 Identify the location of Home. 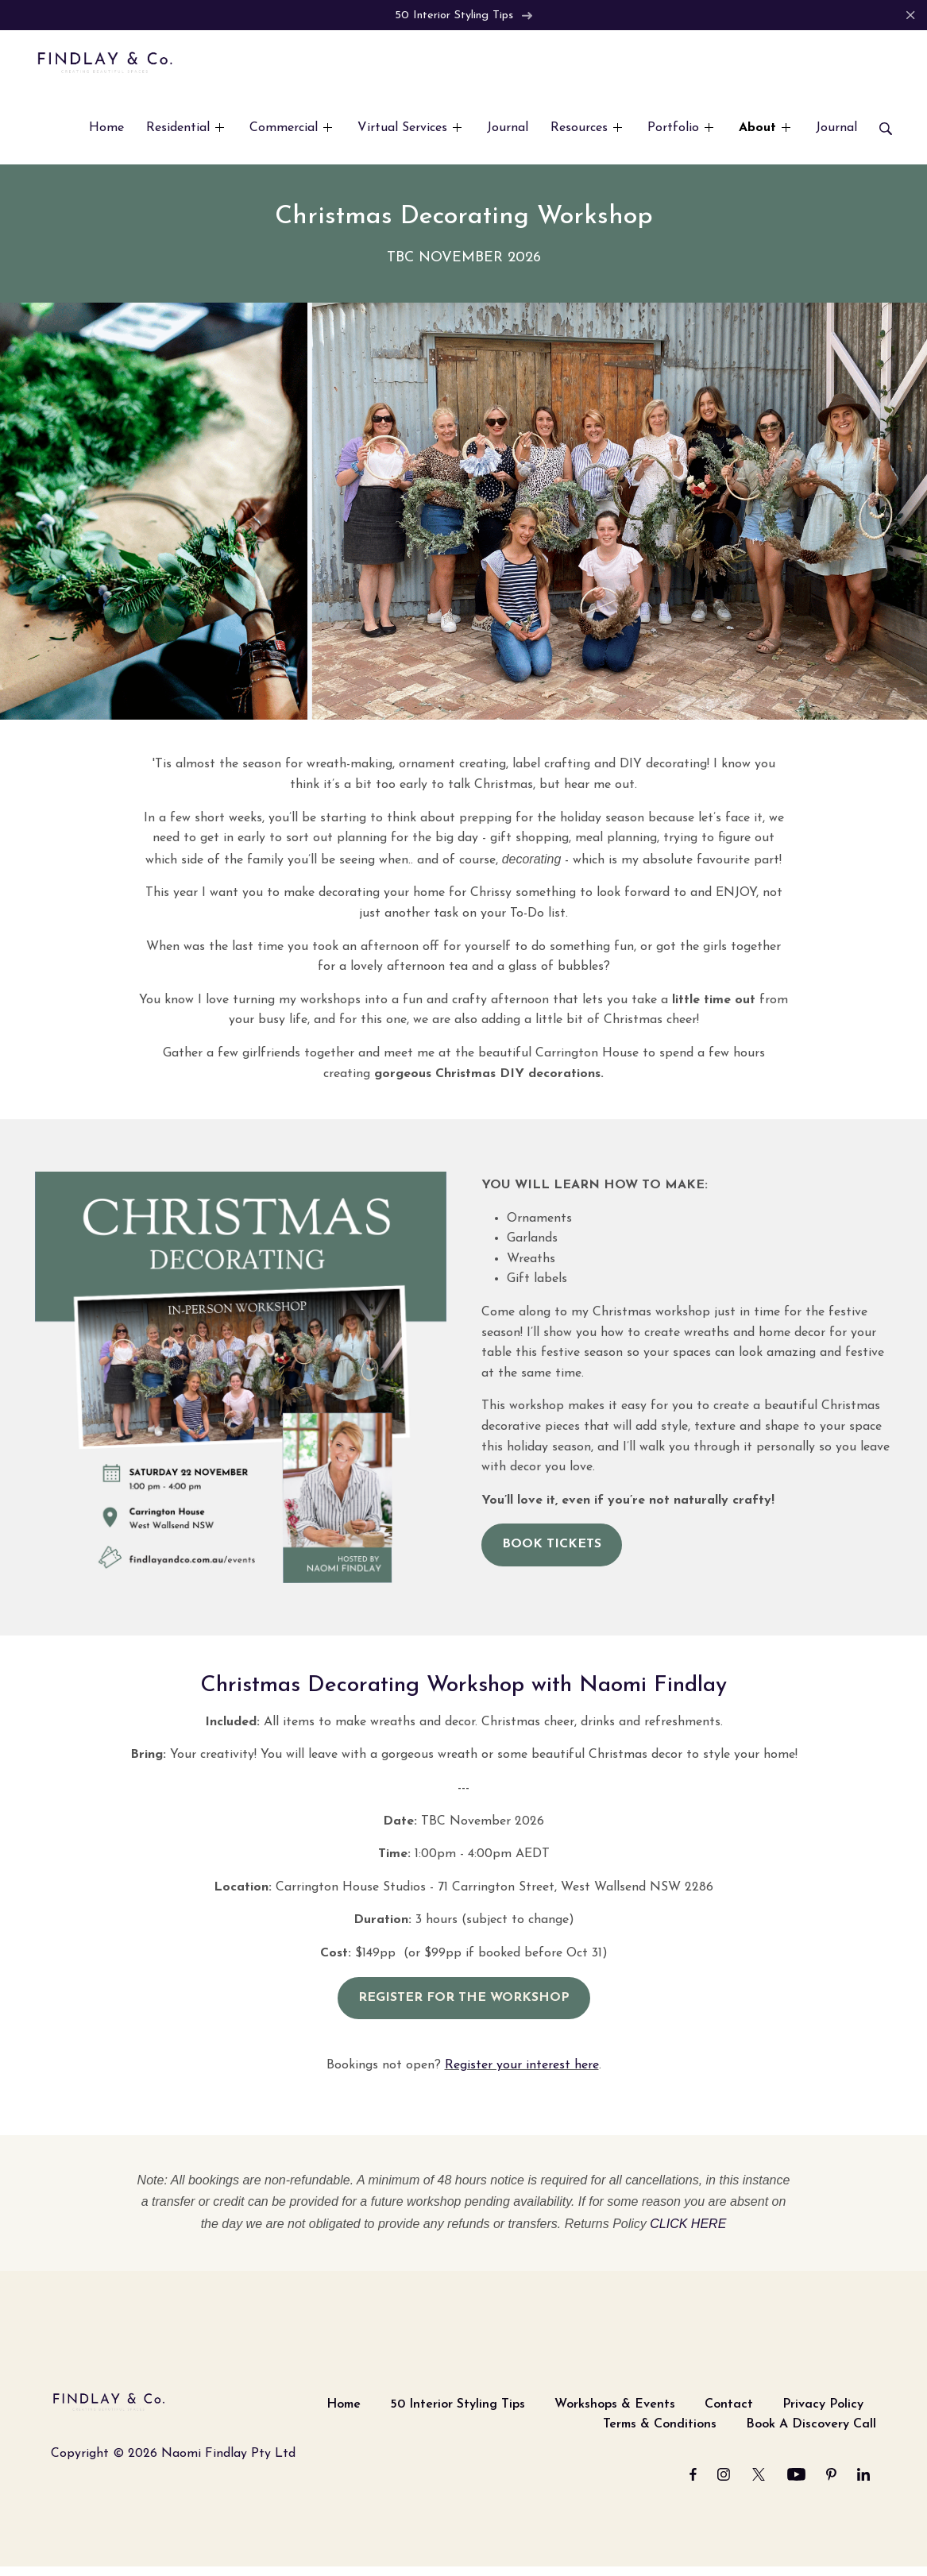
(343, 2405).